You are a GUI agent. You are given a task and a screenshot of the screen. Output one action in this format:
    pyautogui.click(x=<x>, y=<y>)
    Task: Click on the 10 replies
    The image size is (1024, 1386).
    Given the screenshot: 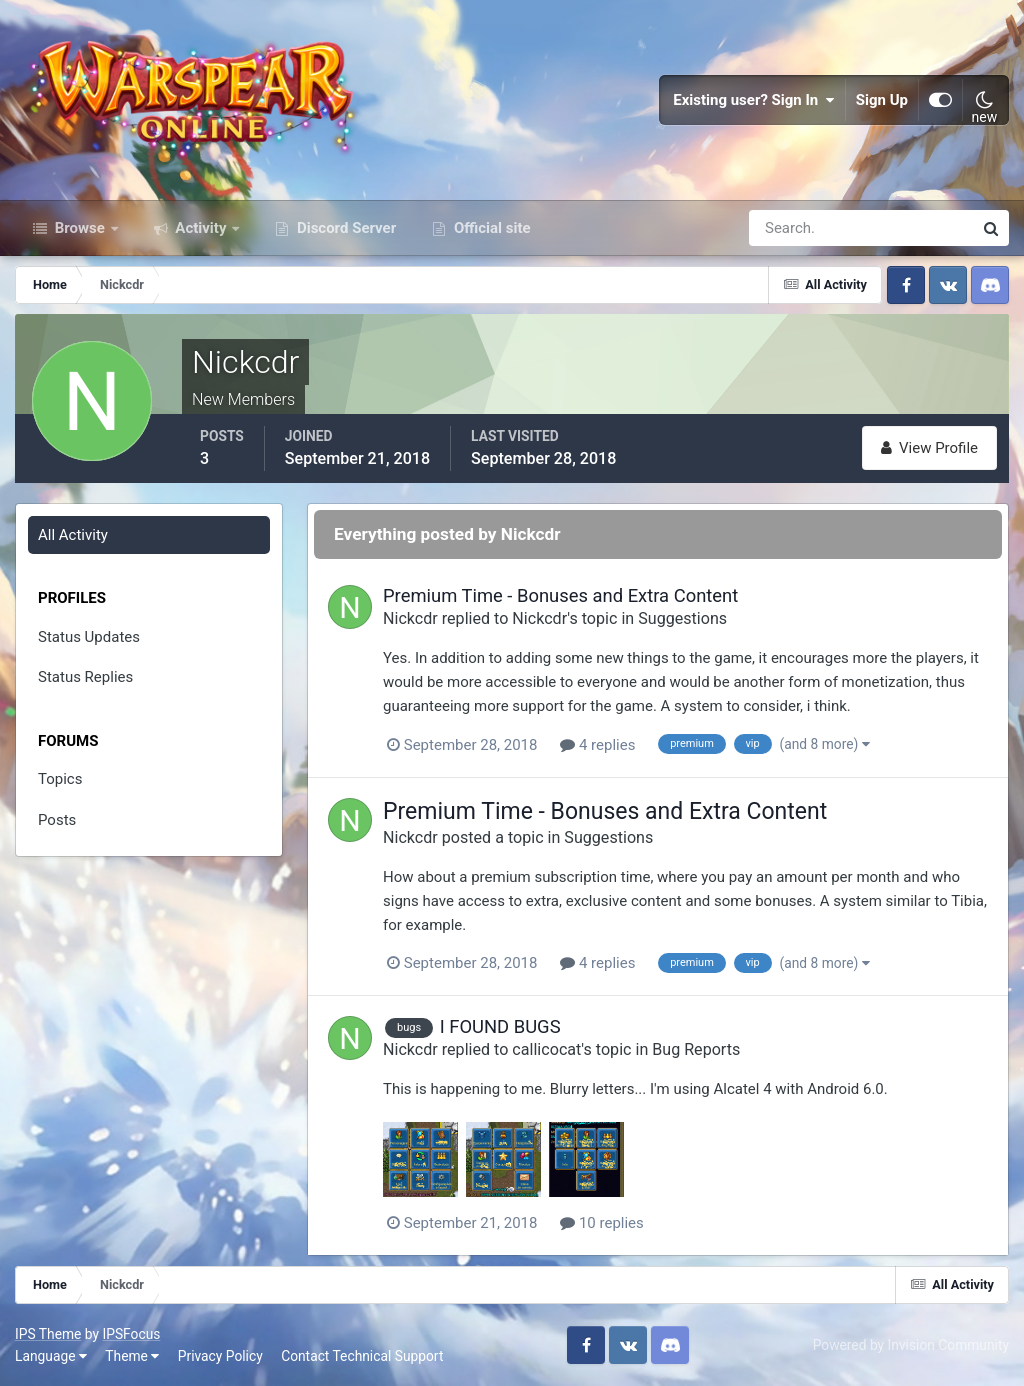 What is the action you would take?
    pyautogui.click(x=602, y=1223)
    